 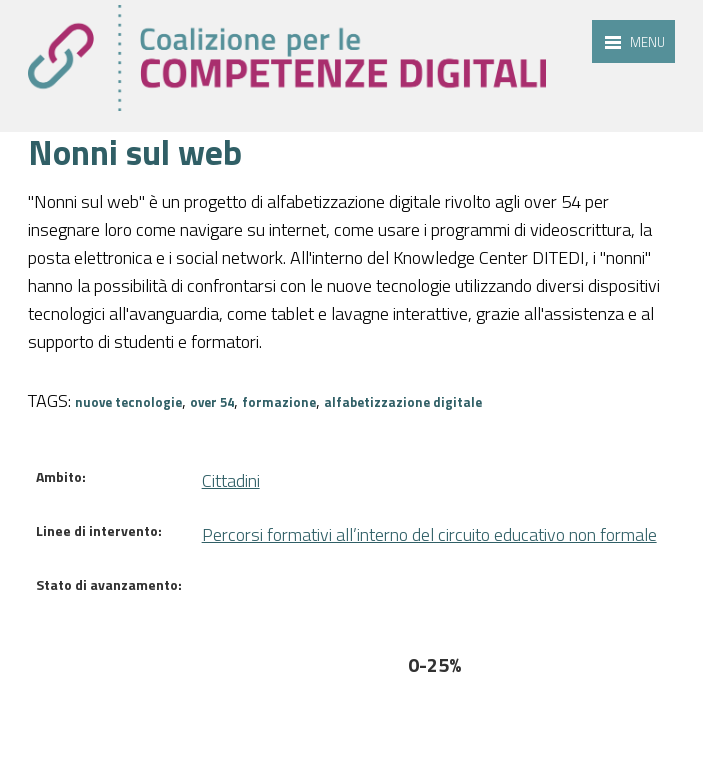 What do you see at coordinates (429, 534) in the screenshot?
I see `Percorsi formativi all’interno del circuito educativo non formale` at bounding box center [429, 534].